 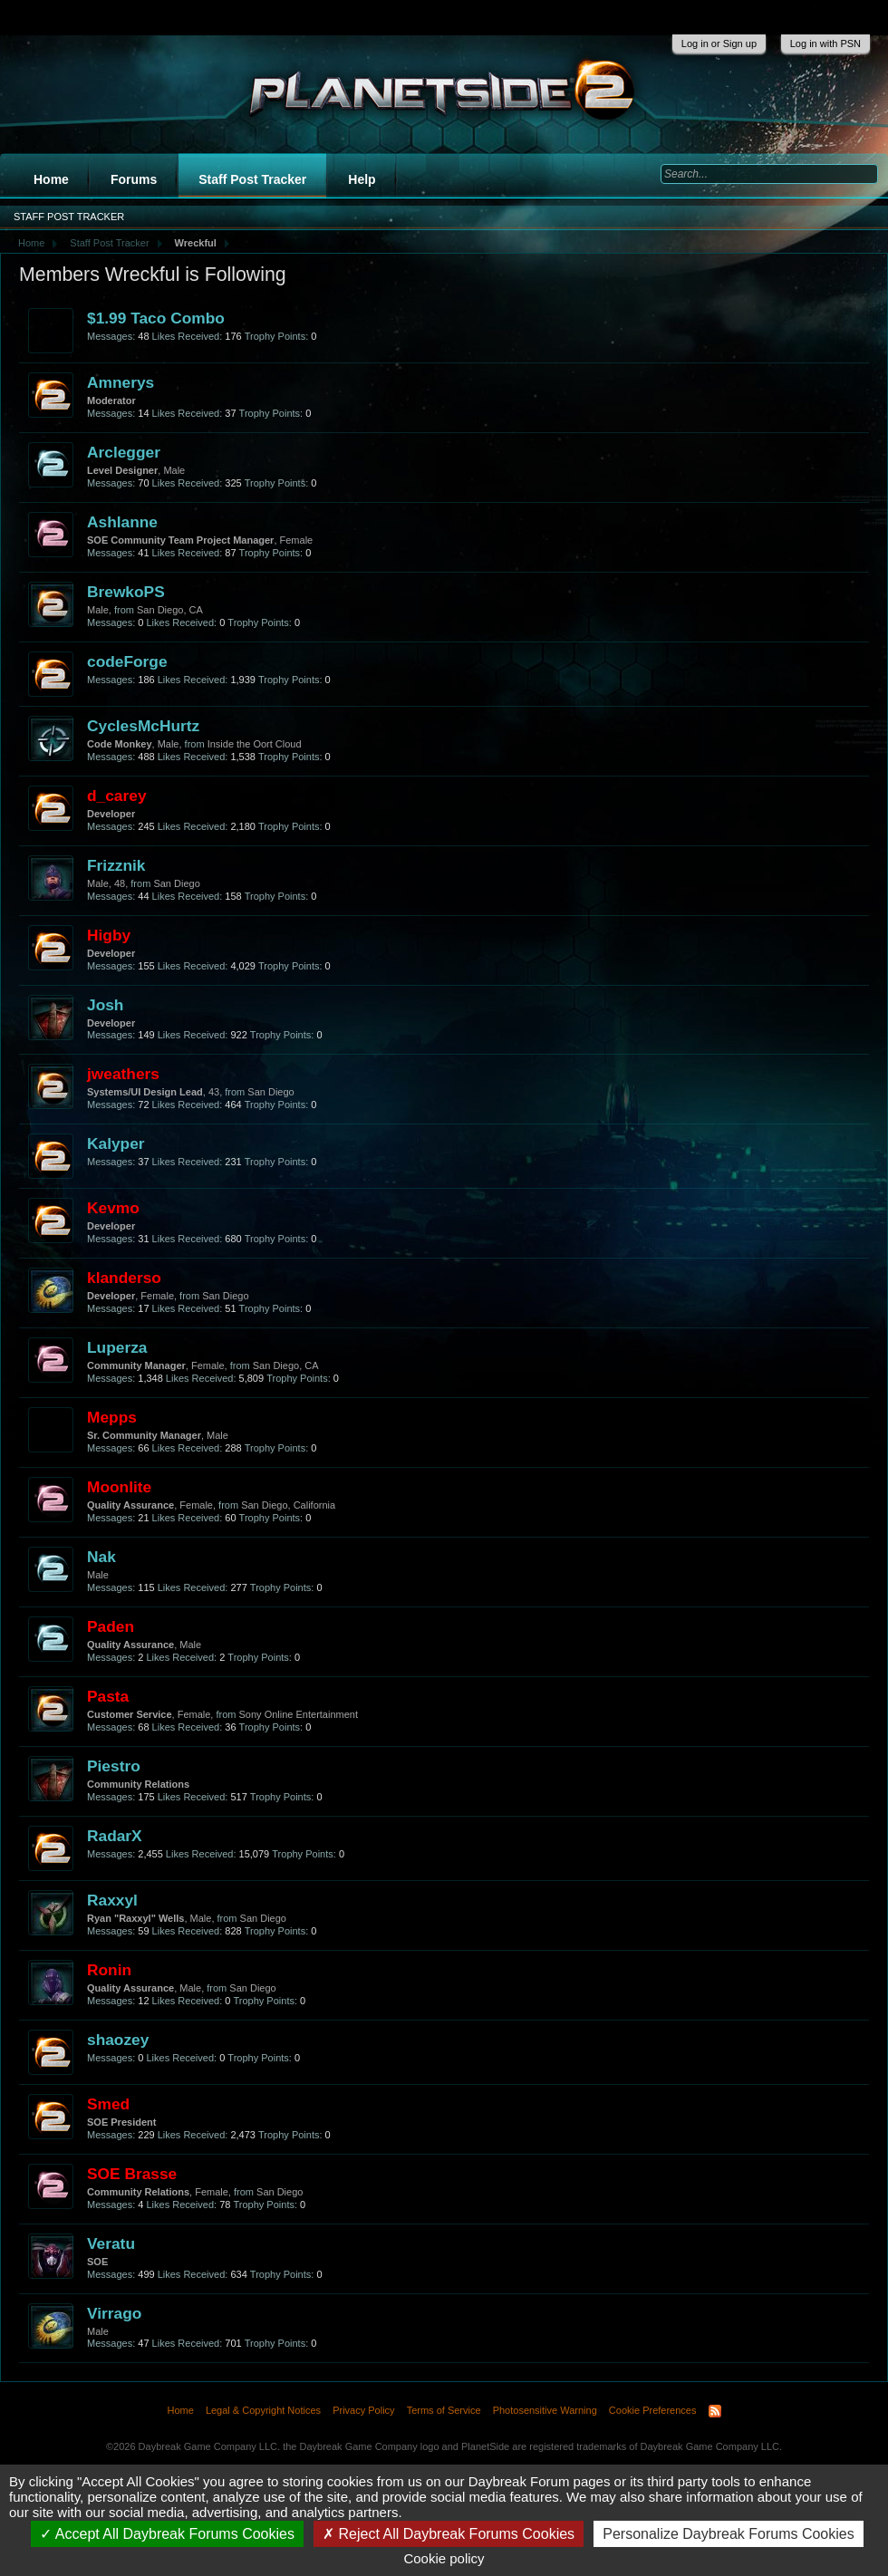 I want to click on Ashlanne, so click(x=122, y=522).